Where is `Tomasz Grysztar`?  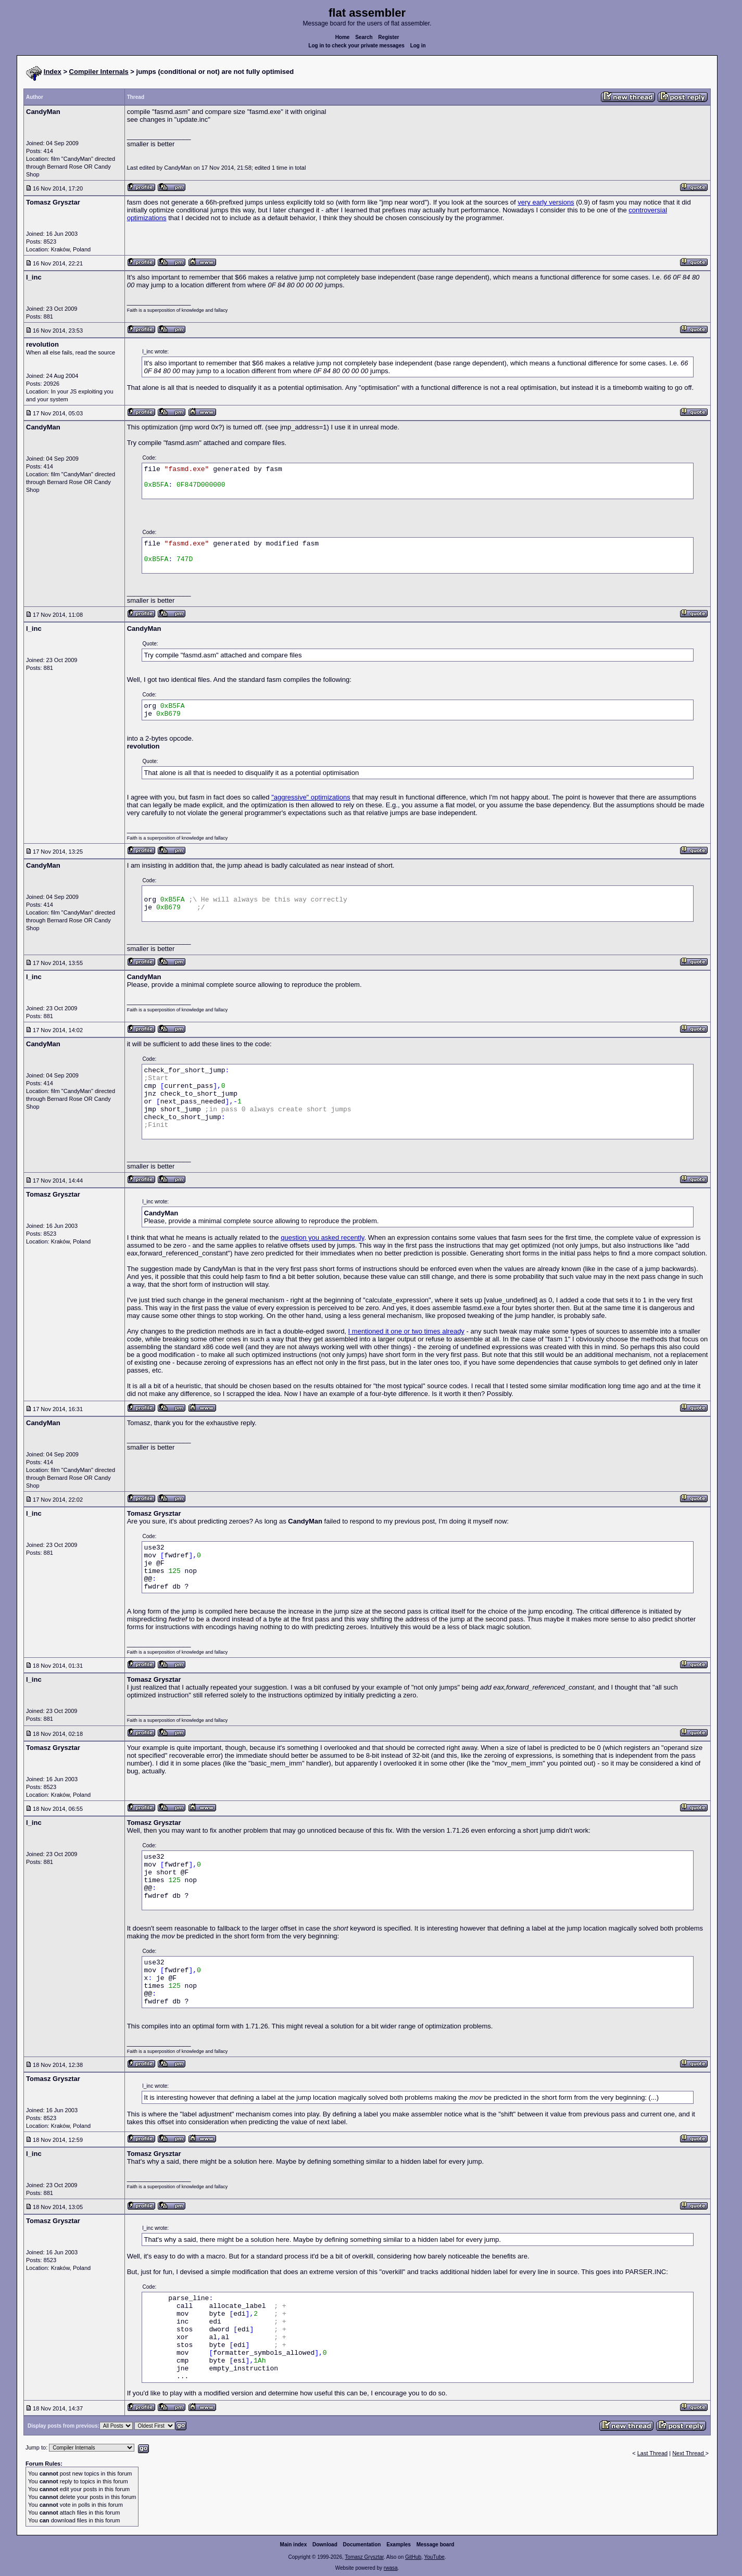
Tomasz Grysztar is located at coordinates (364, 2557).